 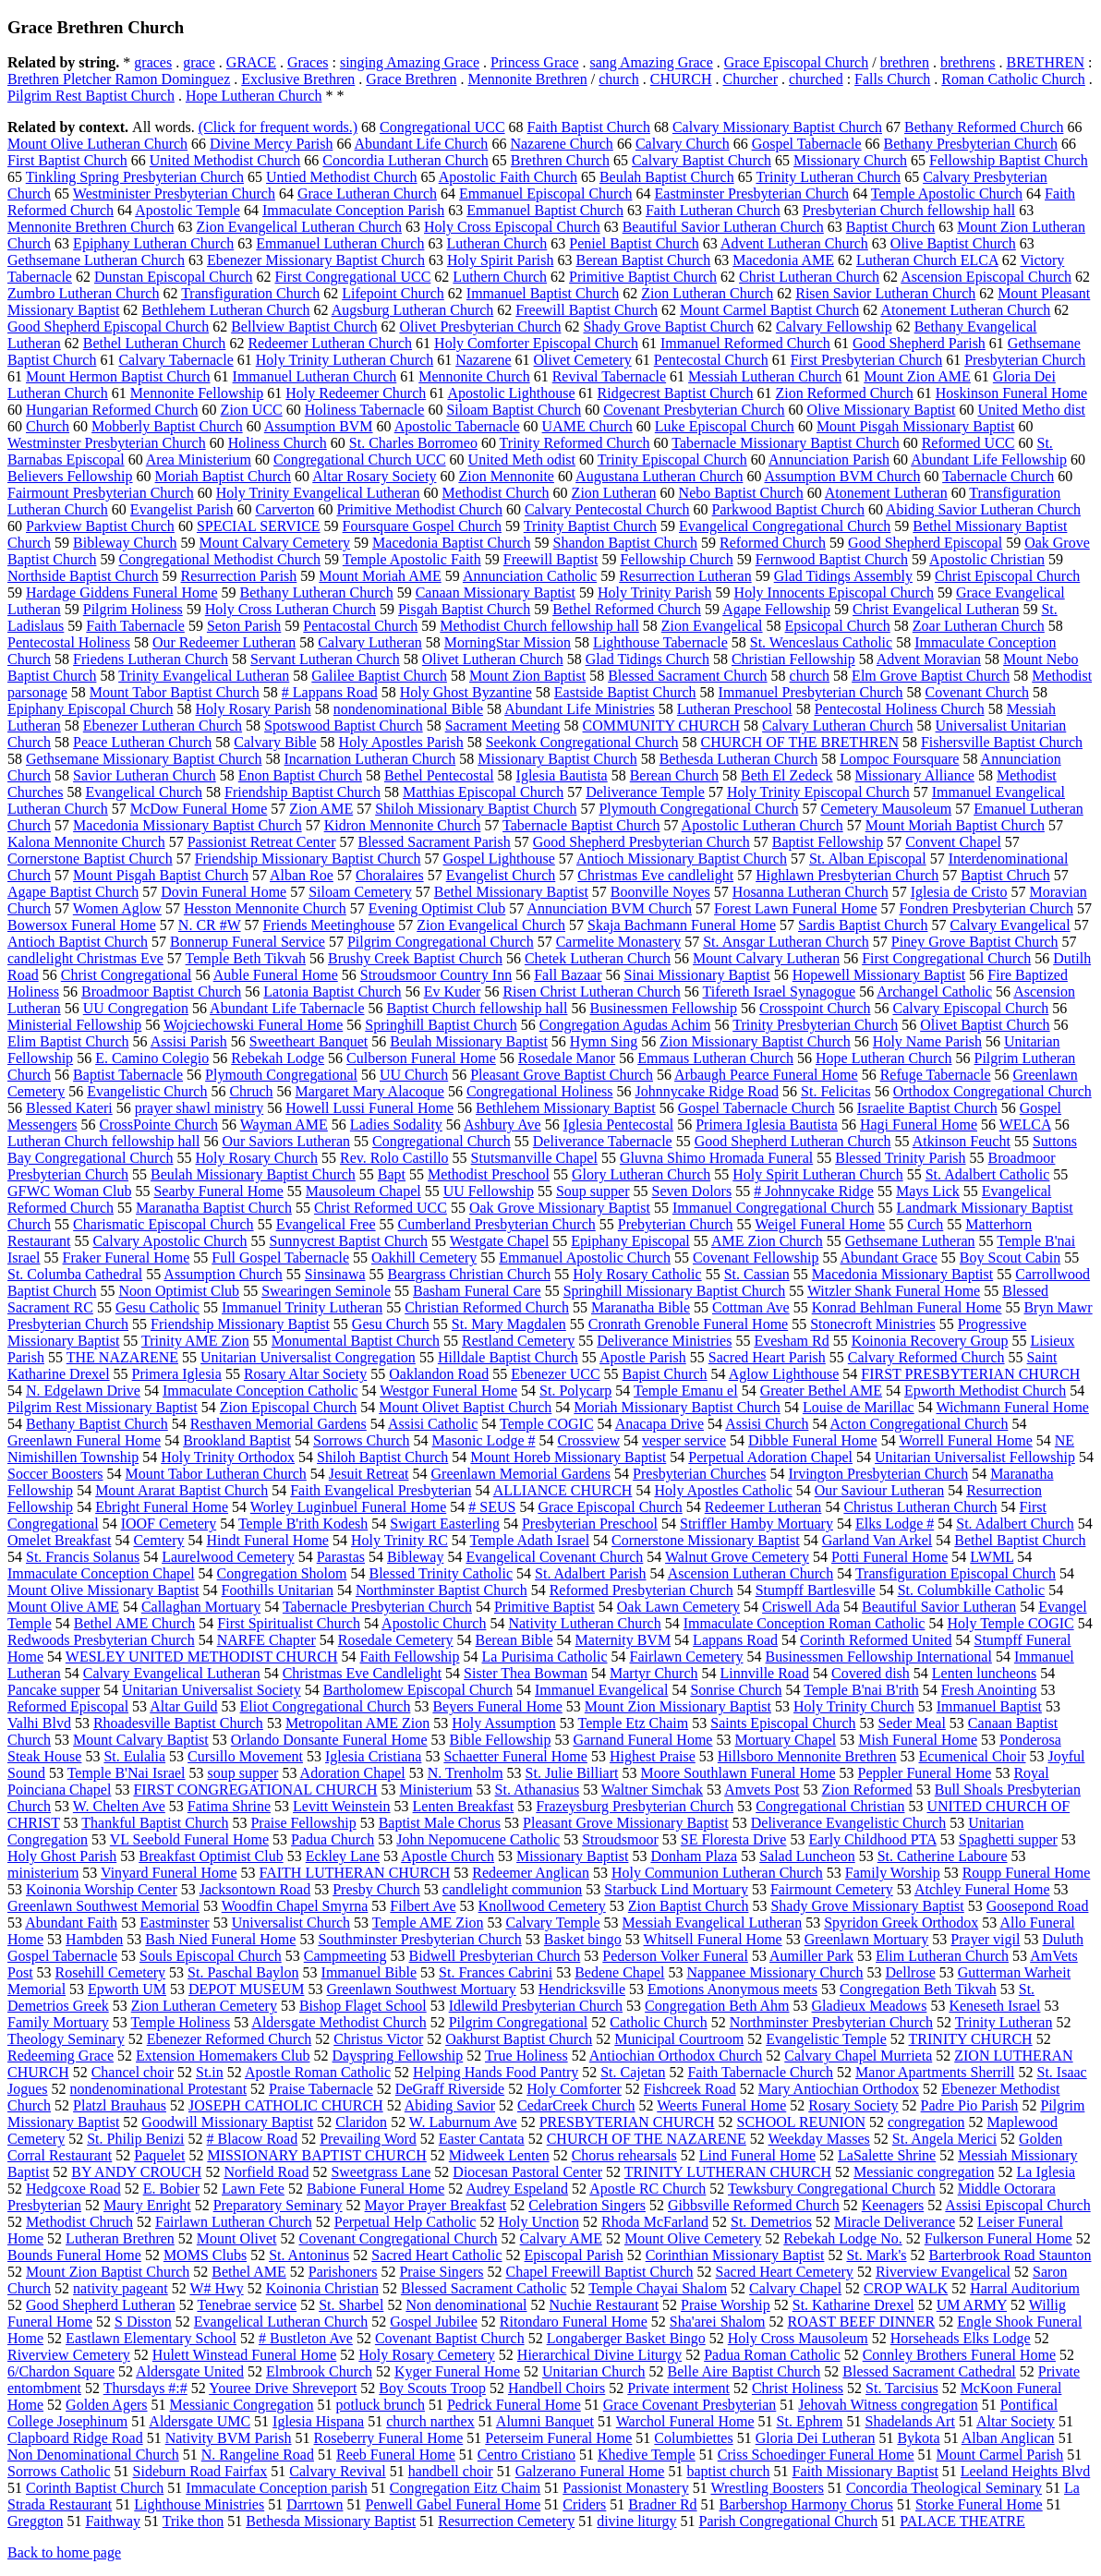 What do you see at coordinates (465, 1407) in the screenshot?
I see `Mount Olivet Baptist Church` at bounding box center [465, 1407].